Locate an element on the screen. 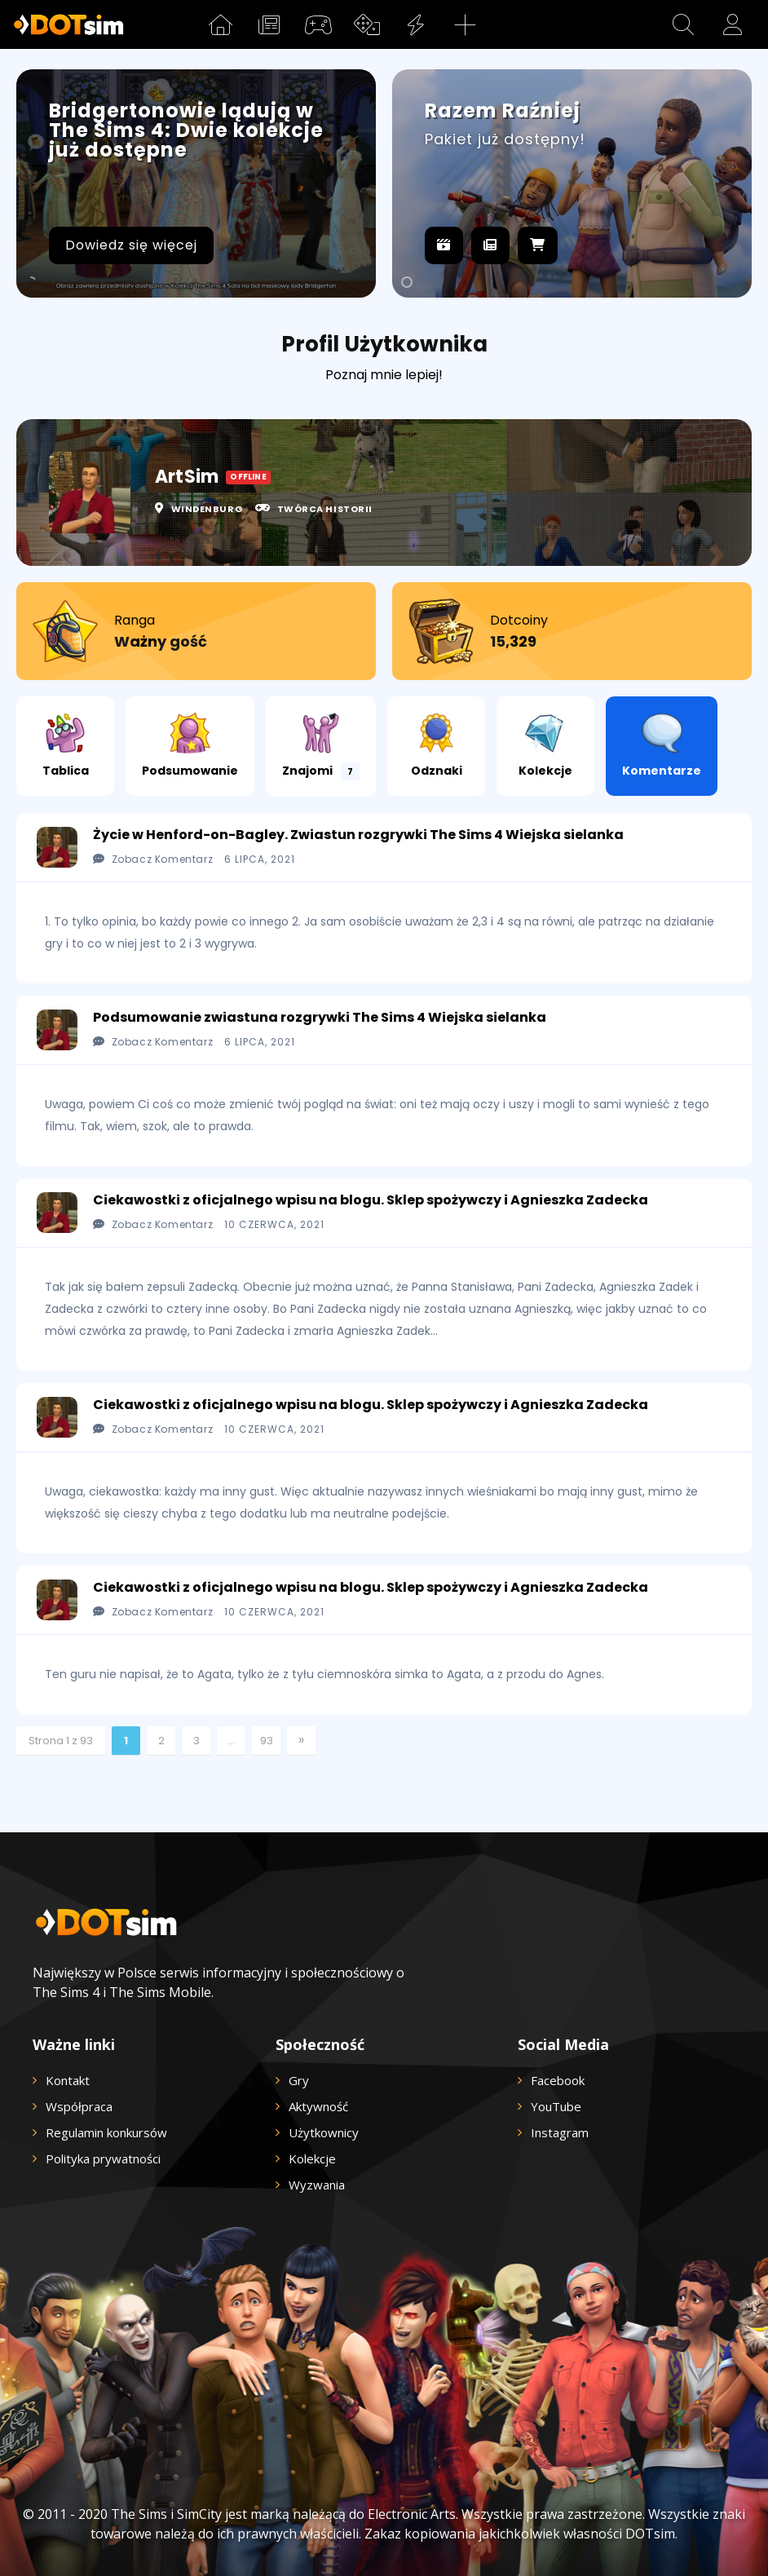  Wyzwania is located at coordinates (317, 2184).